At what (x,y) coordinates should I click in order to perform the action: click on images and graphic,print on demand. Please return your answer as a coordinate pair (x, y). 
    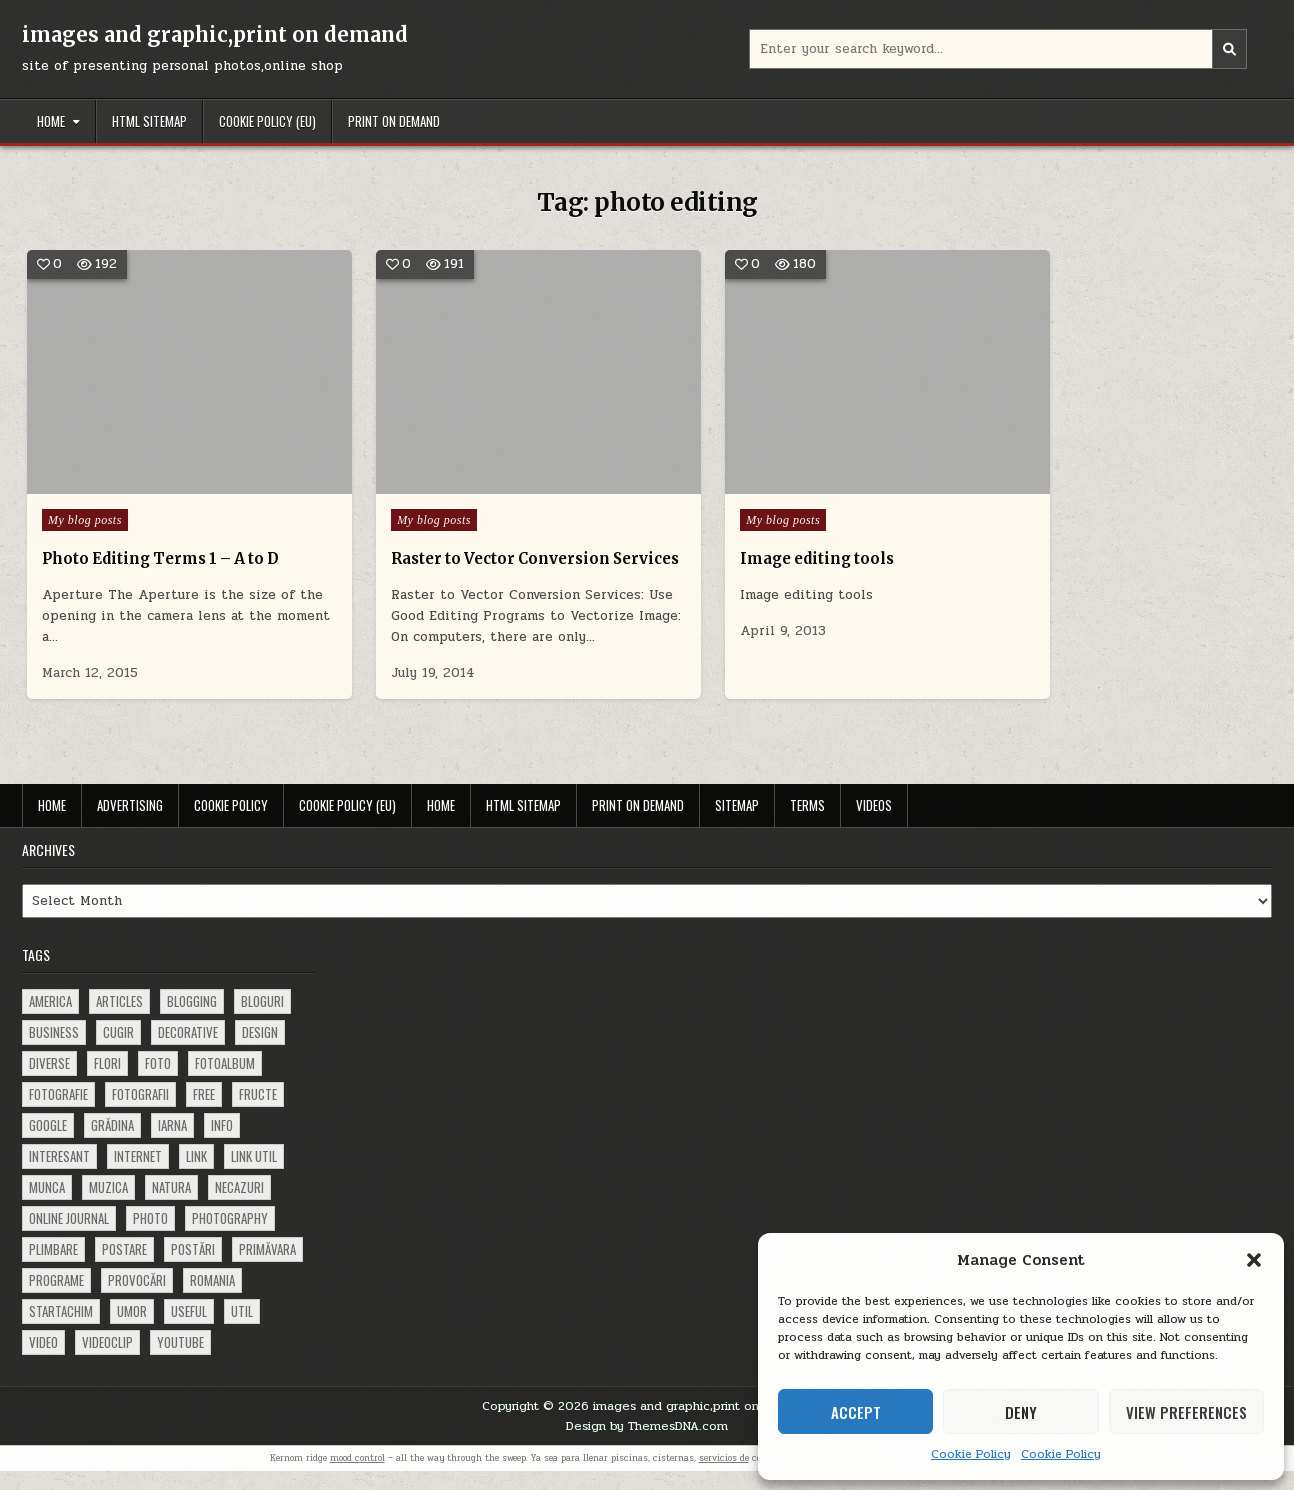
    Looking at the image, I should click on (215, 34).